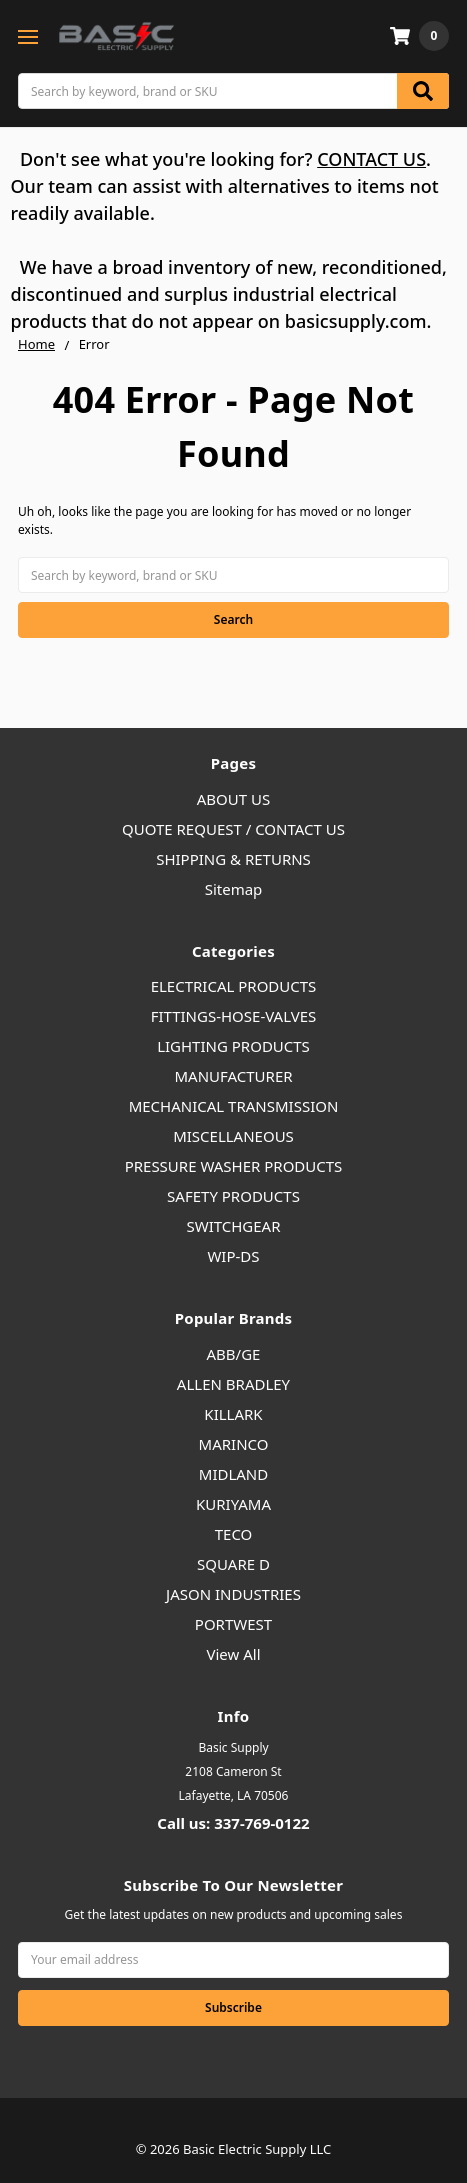 The height and width of the screenshot is (2183, 467). Describe the element at coordinates (233, 1594) in the screenshot. I see `JASON INDUSTRIES` at that location.